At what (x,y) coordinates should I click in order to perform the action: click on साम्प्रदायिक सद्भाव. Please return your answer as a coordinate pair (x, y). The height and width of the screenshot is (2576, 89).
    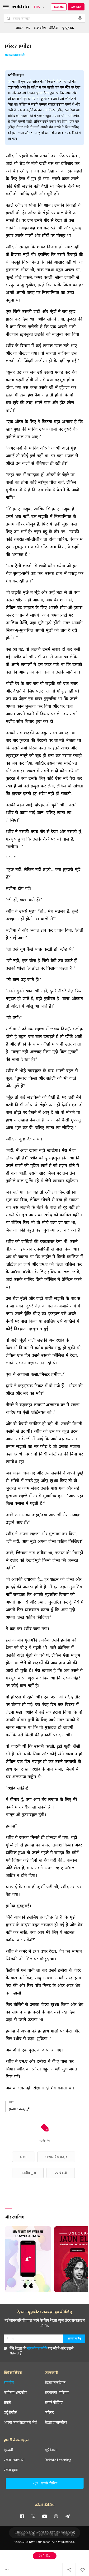
    Looking at the image, I should click on (56, 2157).